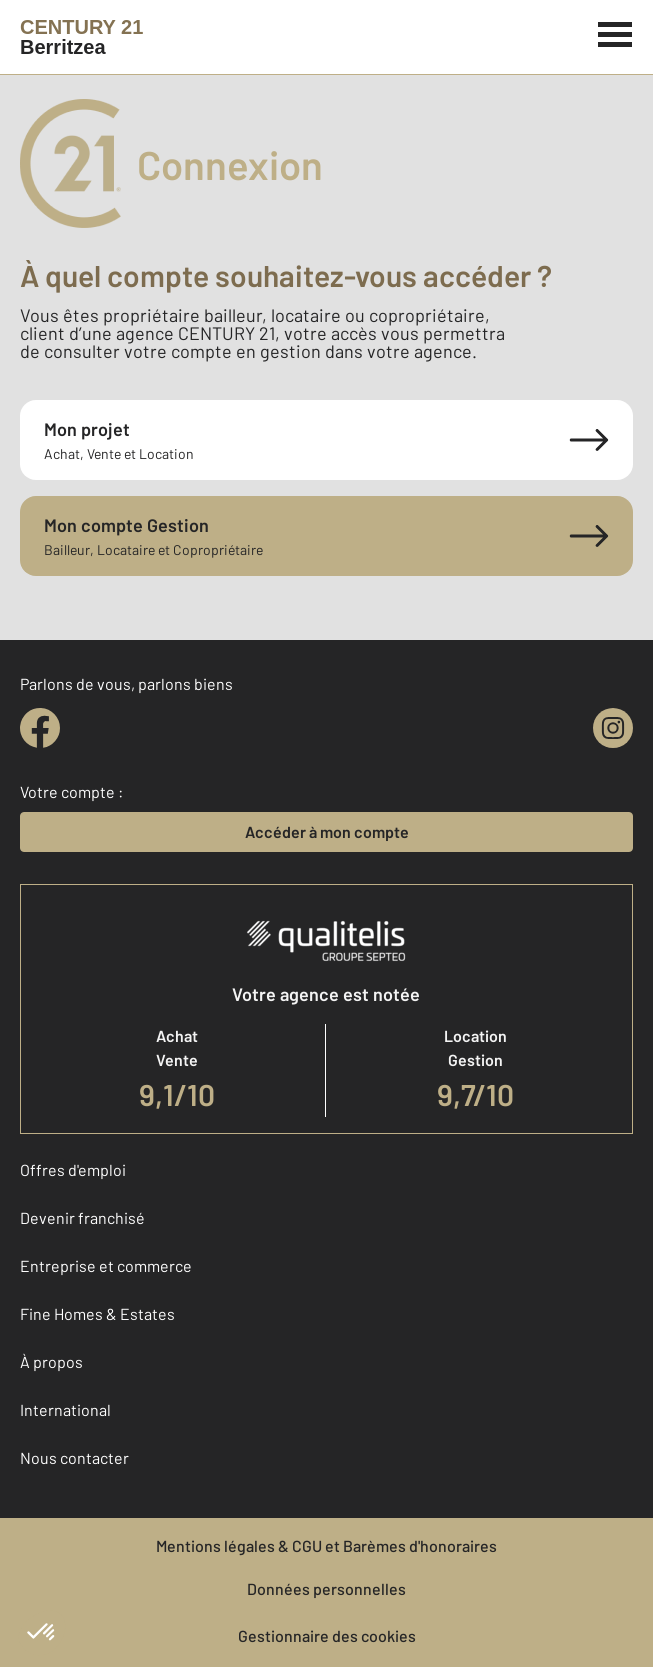  What do you see at coordinates (97, 1313) in the screenshot?
I see `Fine Homes & Estates` at bounding box center [97, 1313].